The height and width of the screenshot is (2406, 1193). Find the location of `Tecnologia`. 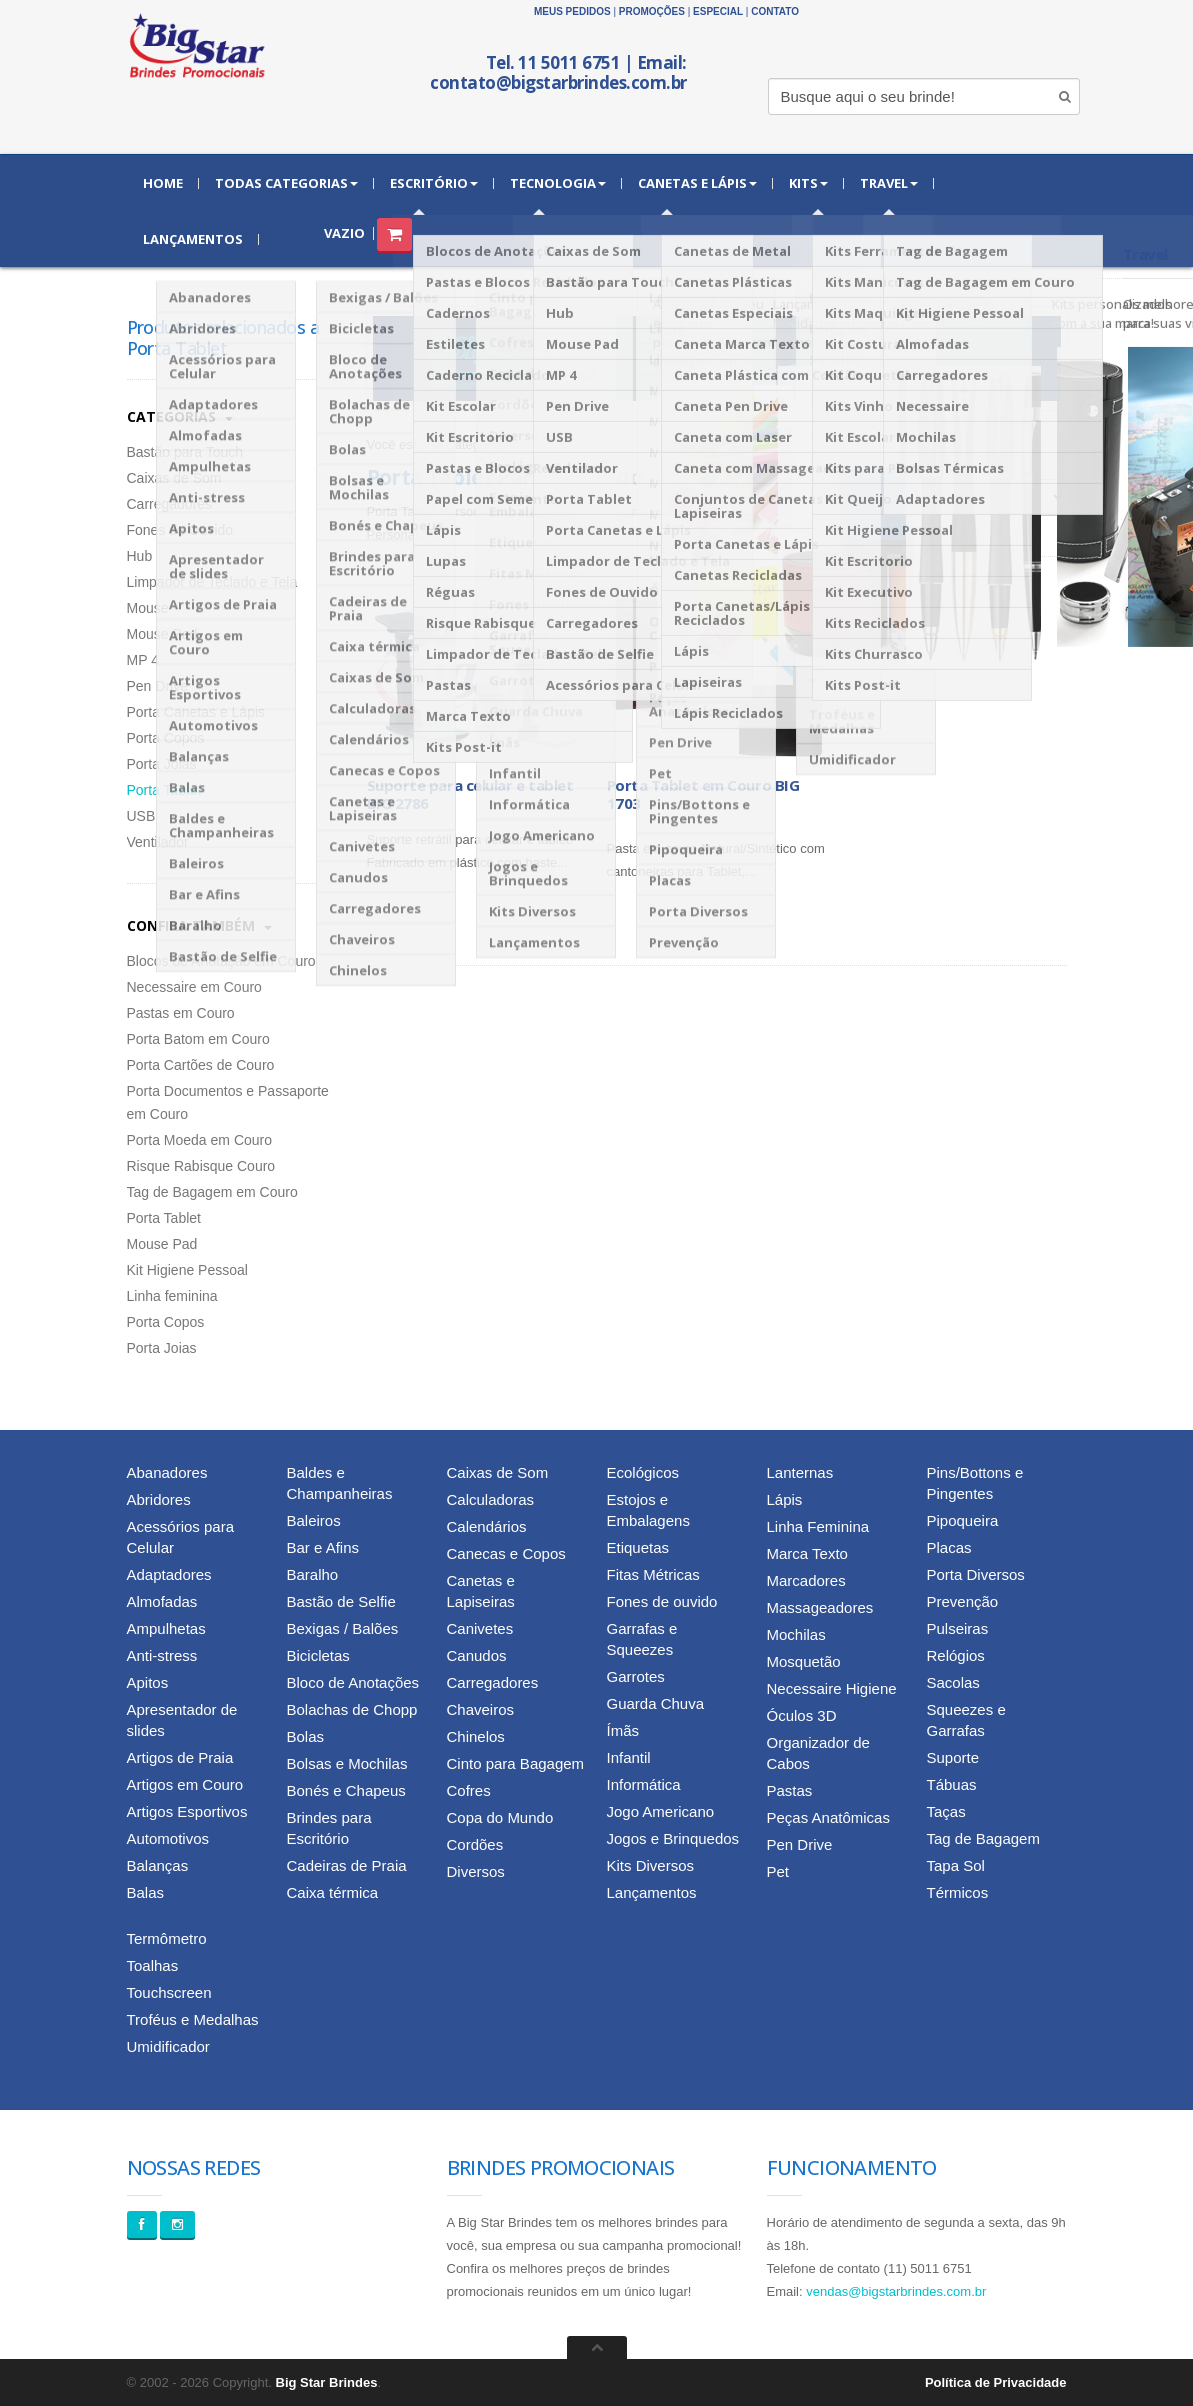

Tecnologia is located at coordinates (558, 183).